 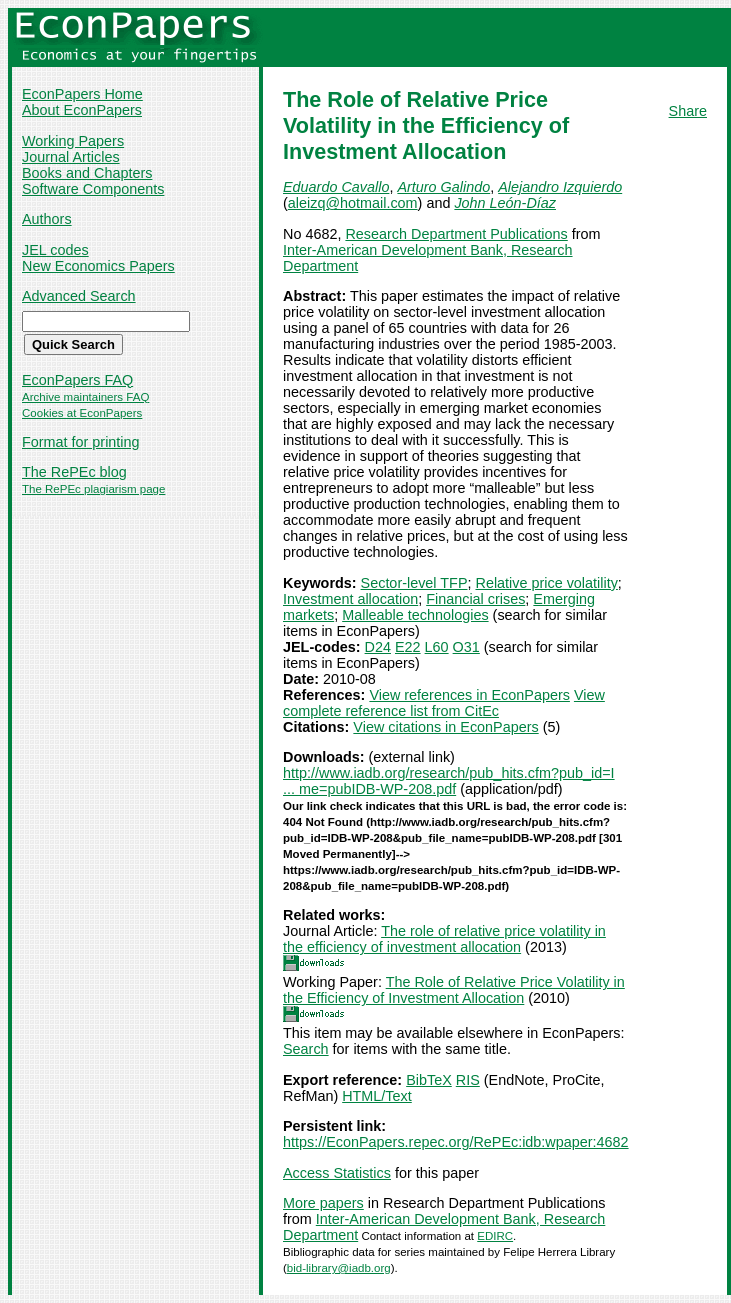 I want to click on Books and Chapters, so click(x=87, y=173).